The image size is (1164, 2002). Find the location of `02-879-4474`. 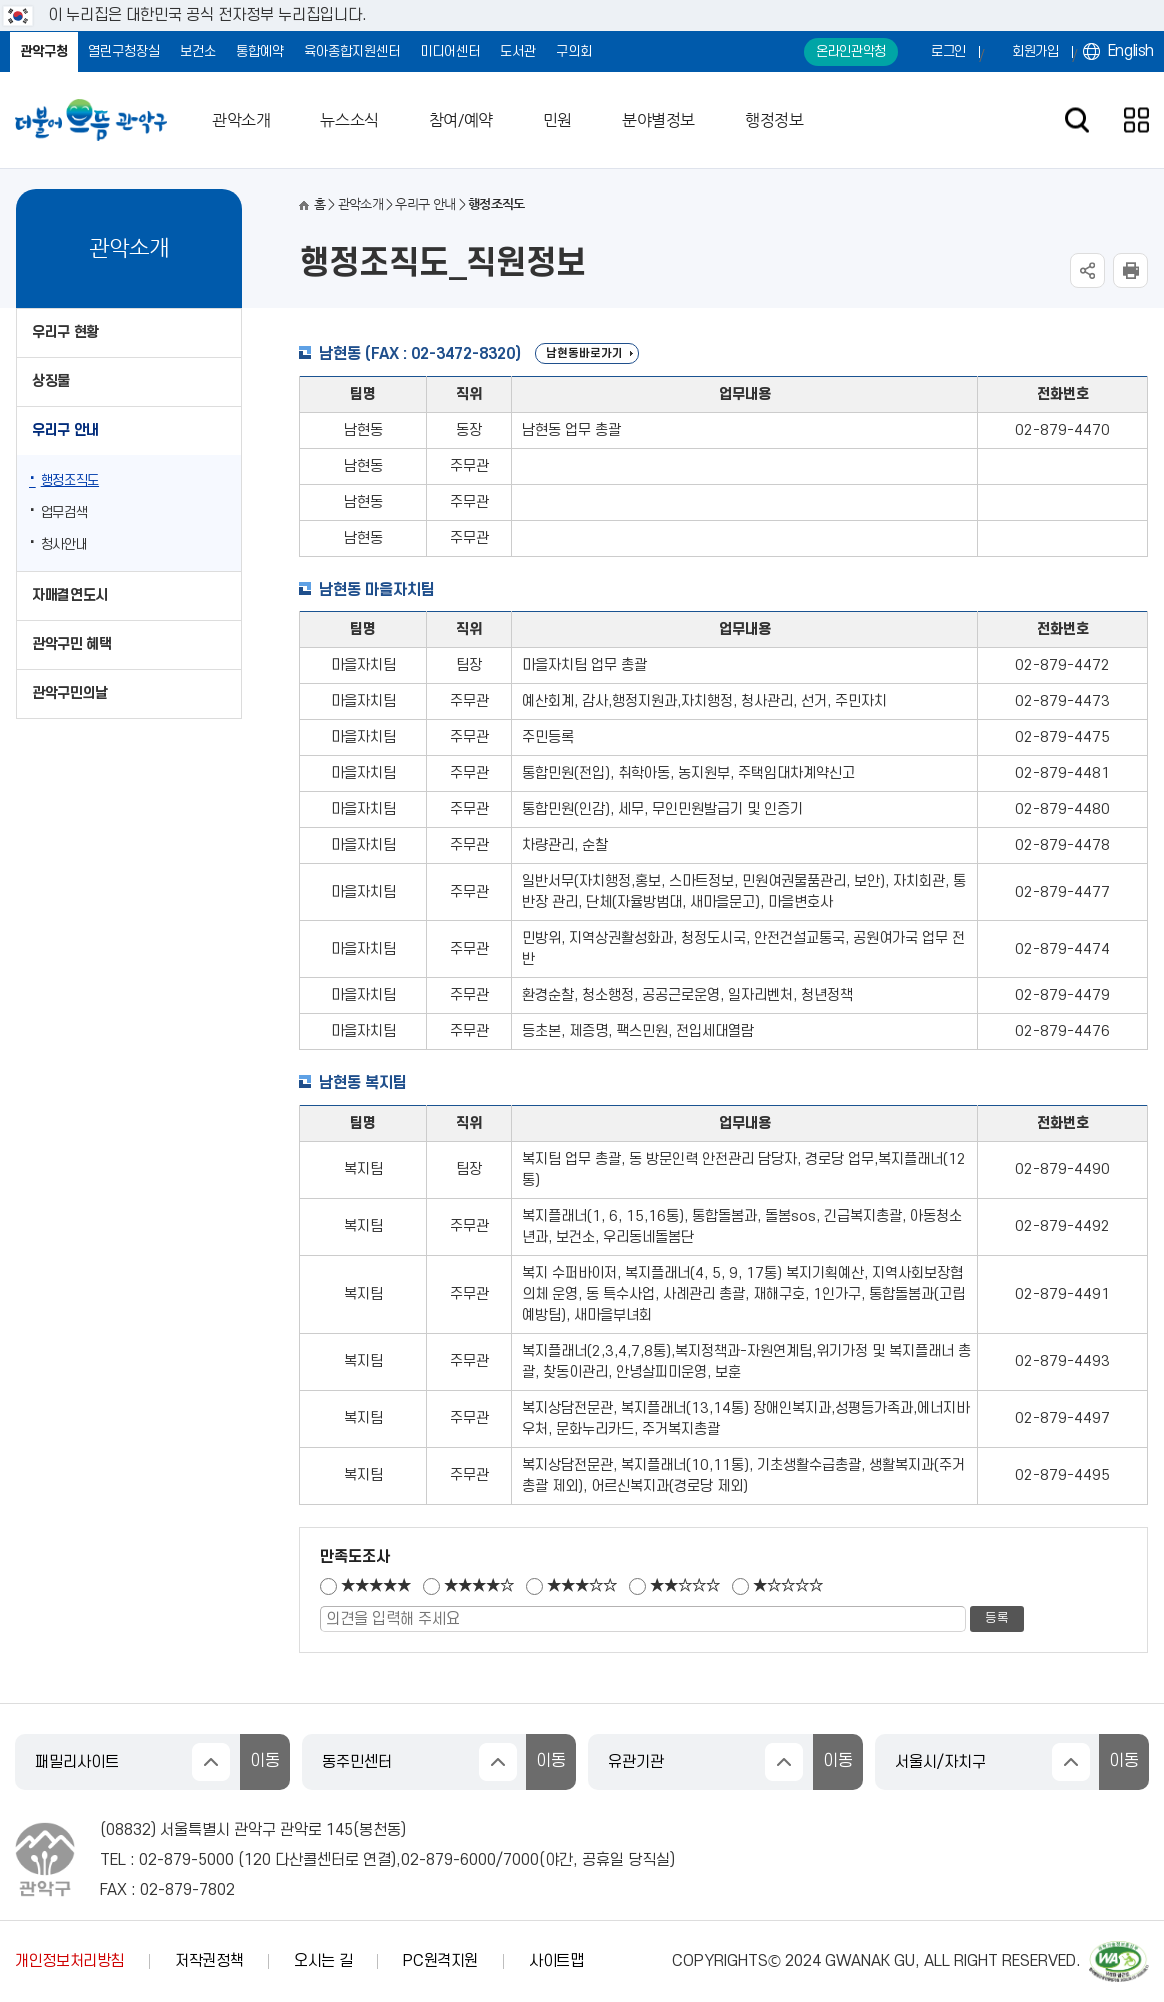

02-879-4474 is located at coordinates (1062, 949).